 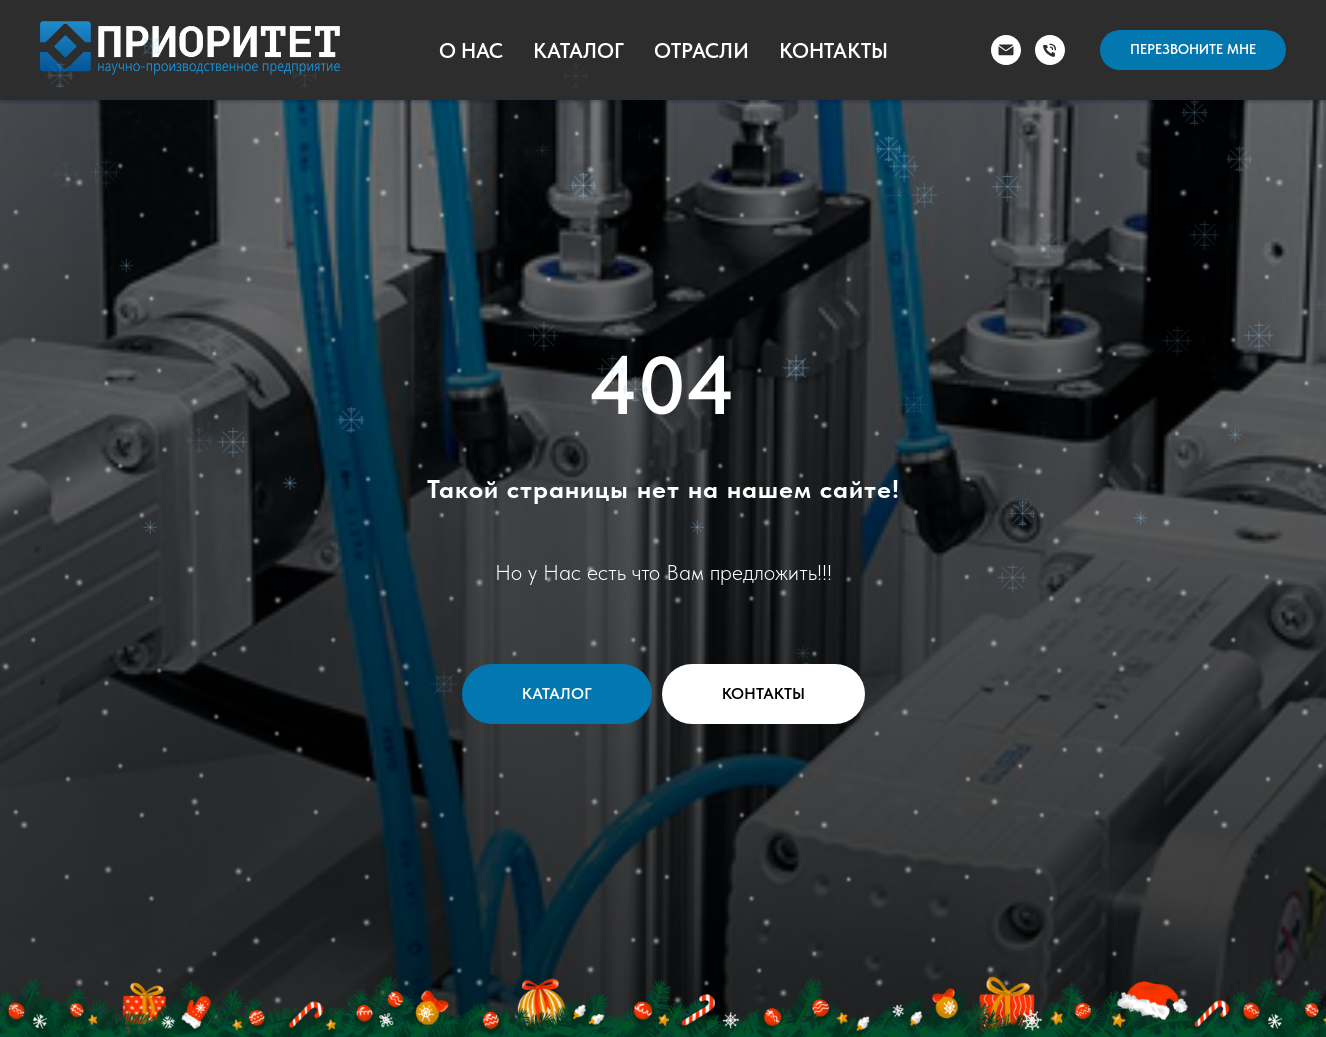 I want to click on Отрасли [button], so click(x=701, y=50).